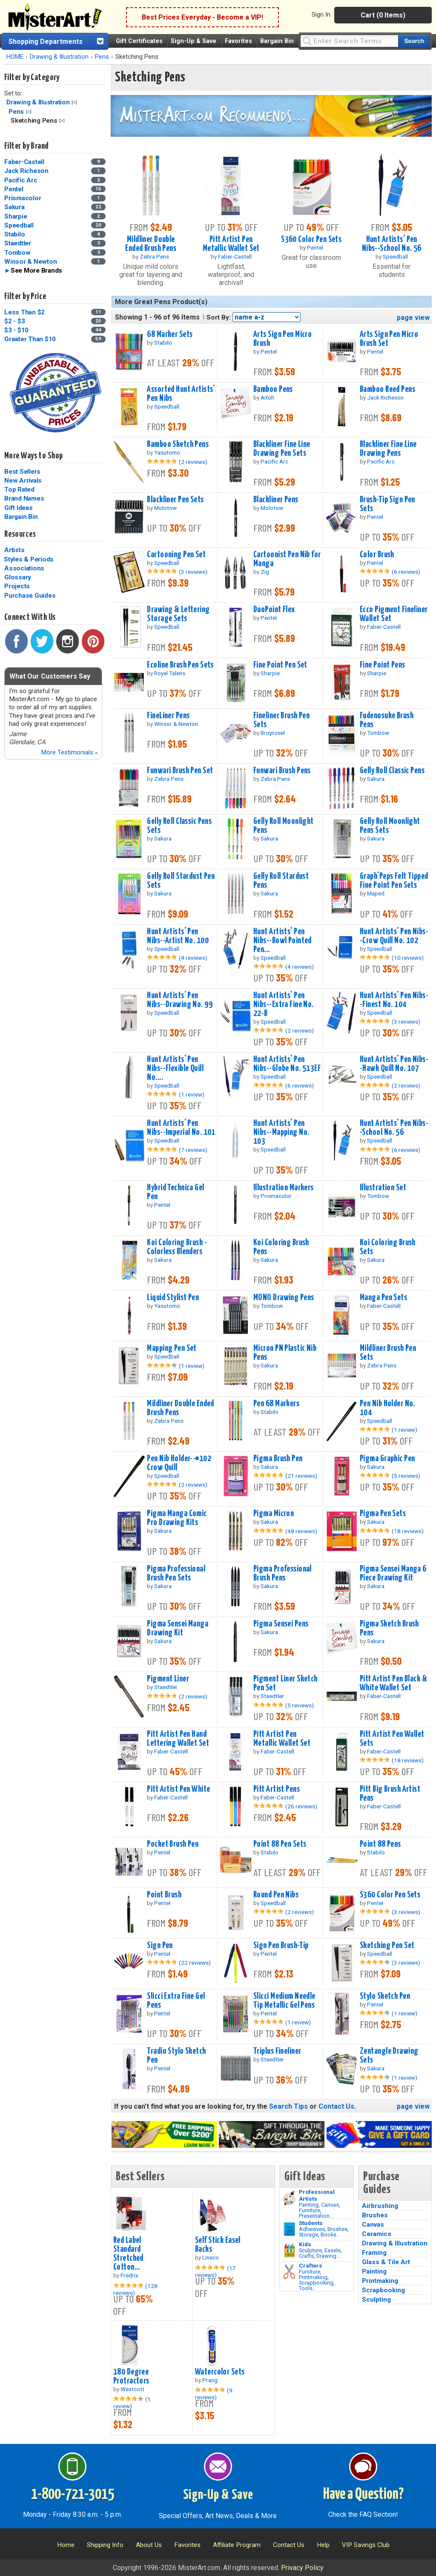  What do you see at coordinates (349, 41) in the screenshot?
I see `[Query]` at bounding box center [349, 41].